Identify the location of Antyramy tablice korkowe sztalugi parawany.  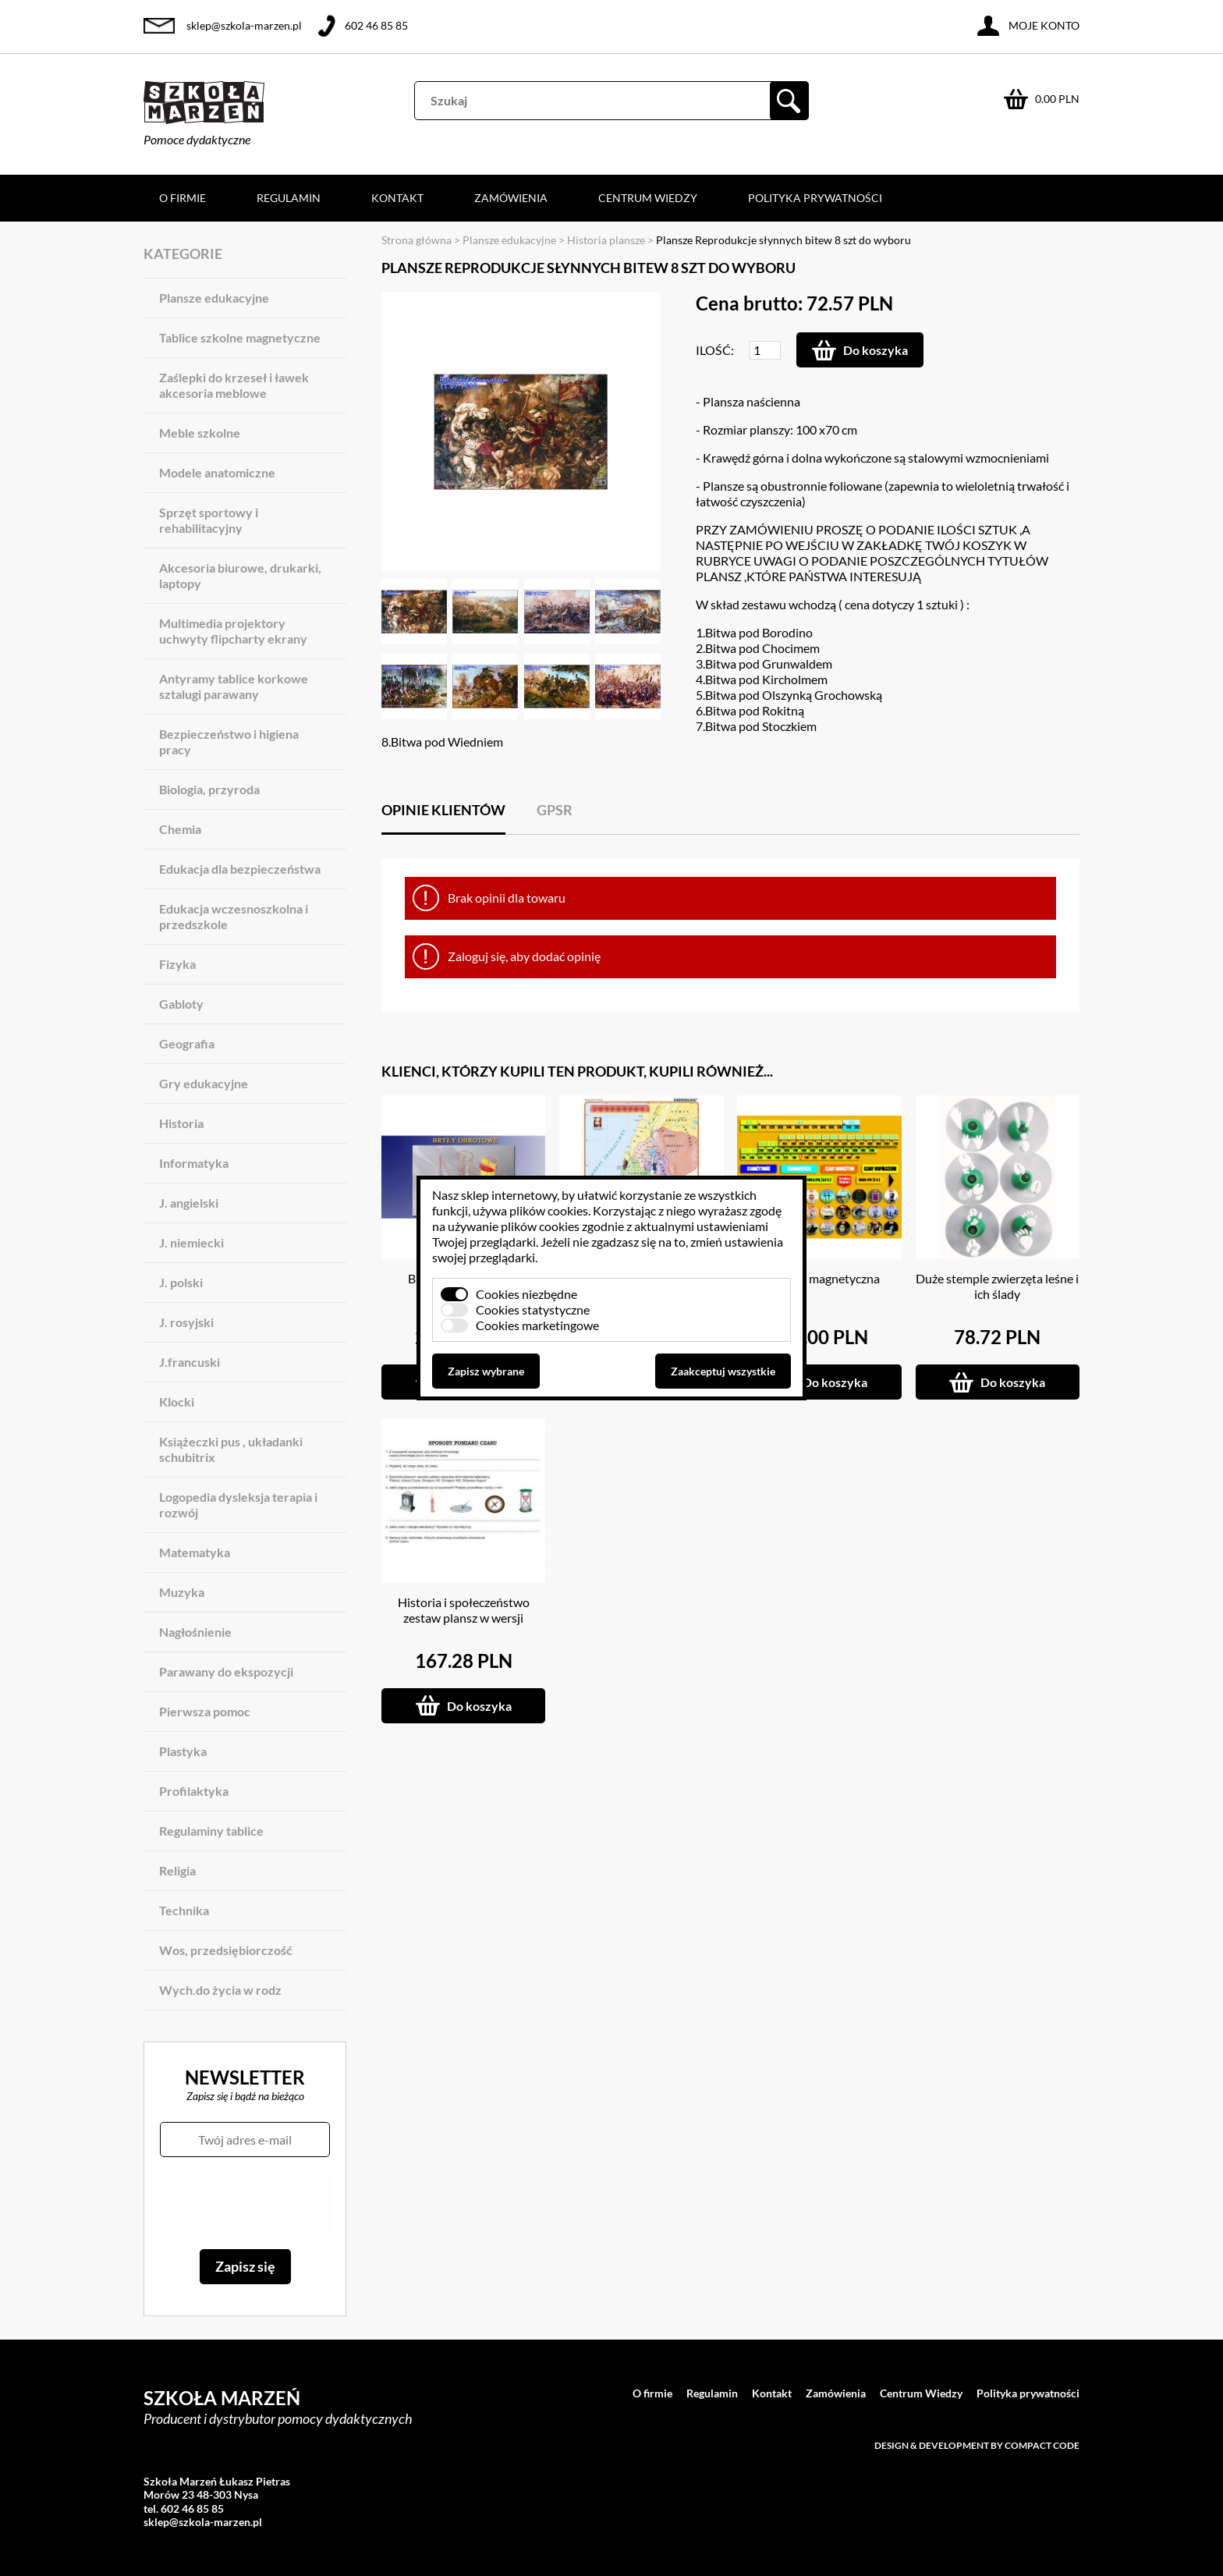
(233, 686).